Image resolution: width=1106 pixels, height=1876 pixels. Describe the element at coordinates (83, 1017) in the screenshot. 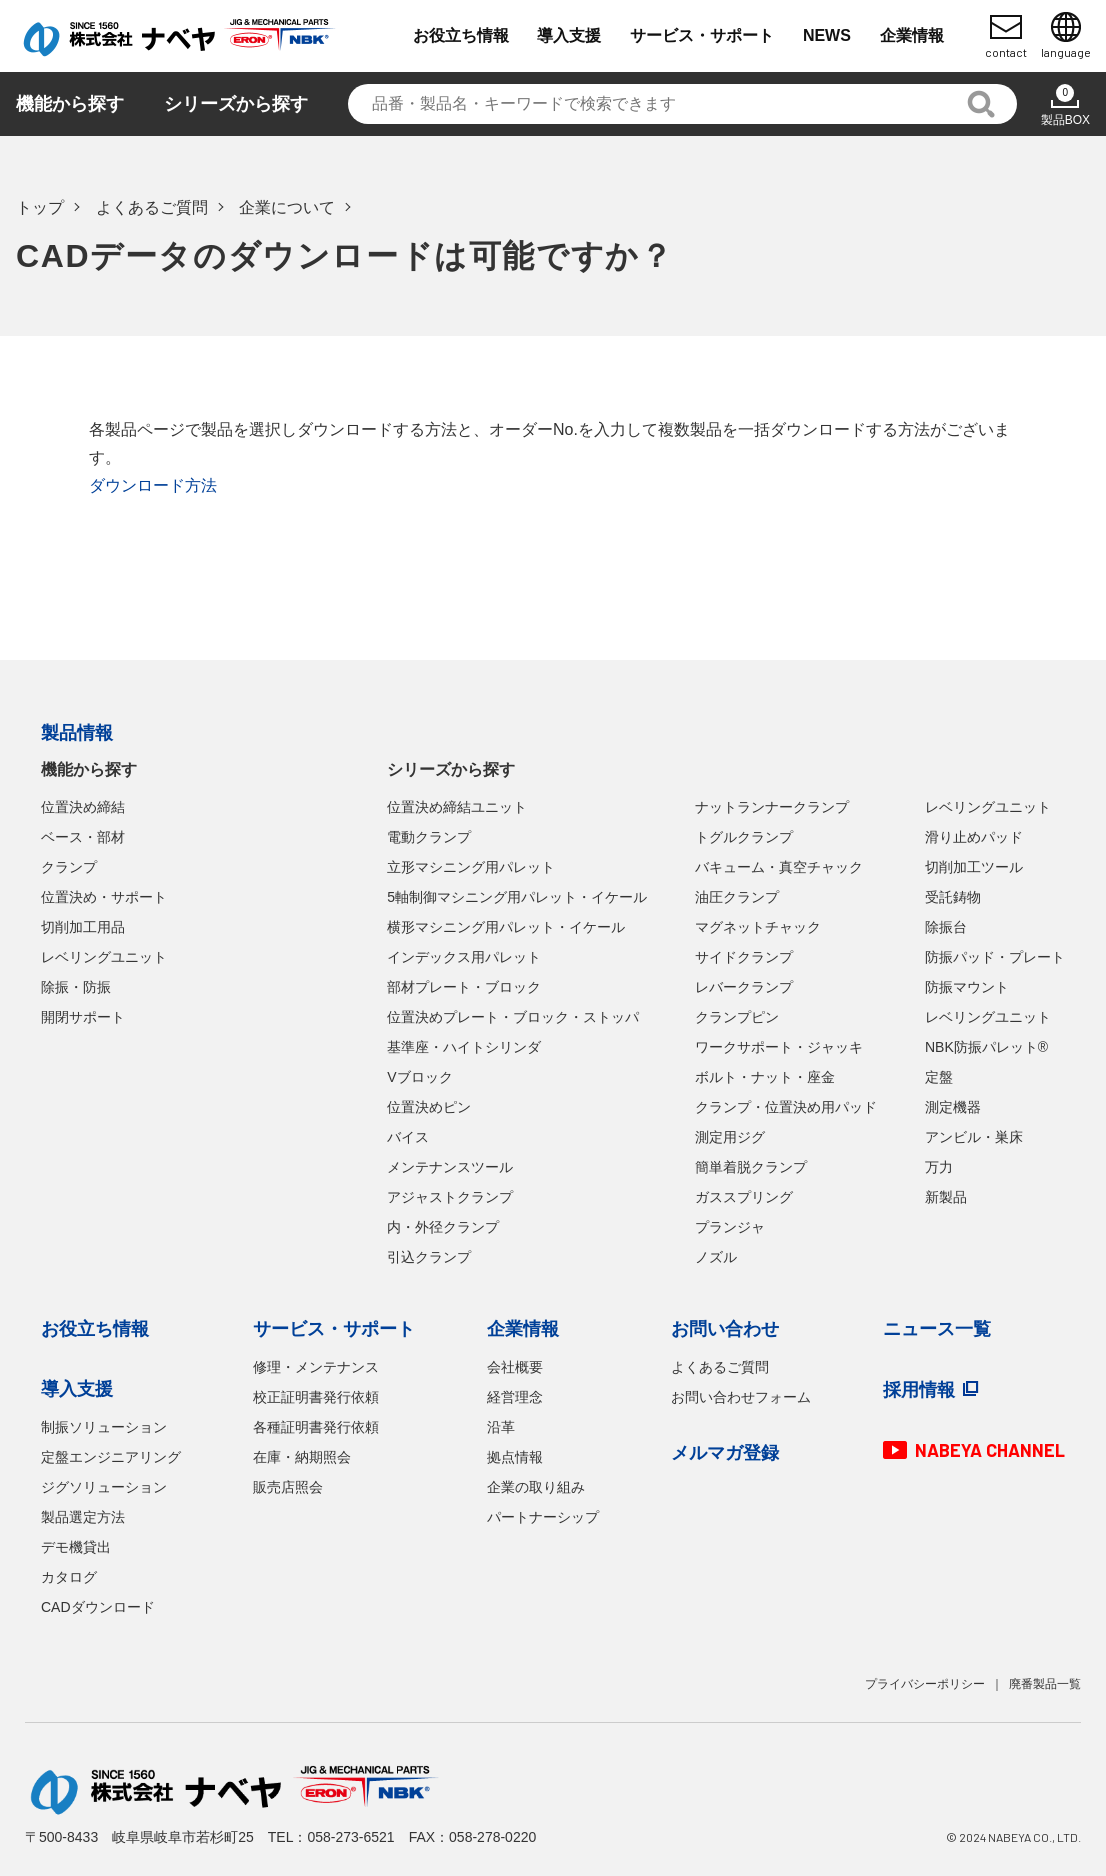

I see `開閉サポート` at that location.